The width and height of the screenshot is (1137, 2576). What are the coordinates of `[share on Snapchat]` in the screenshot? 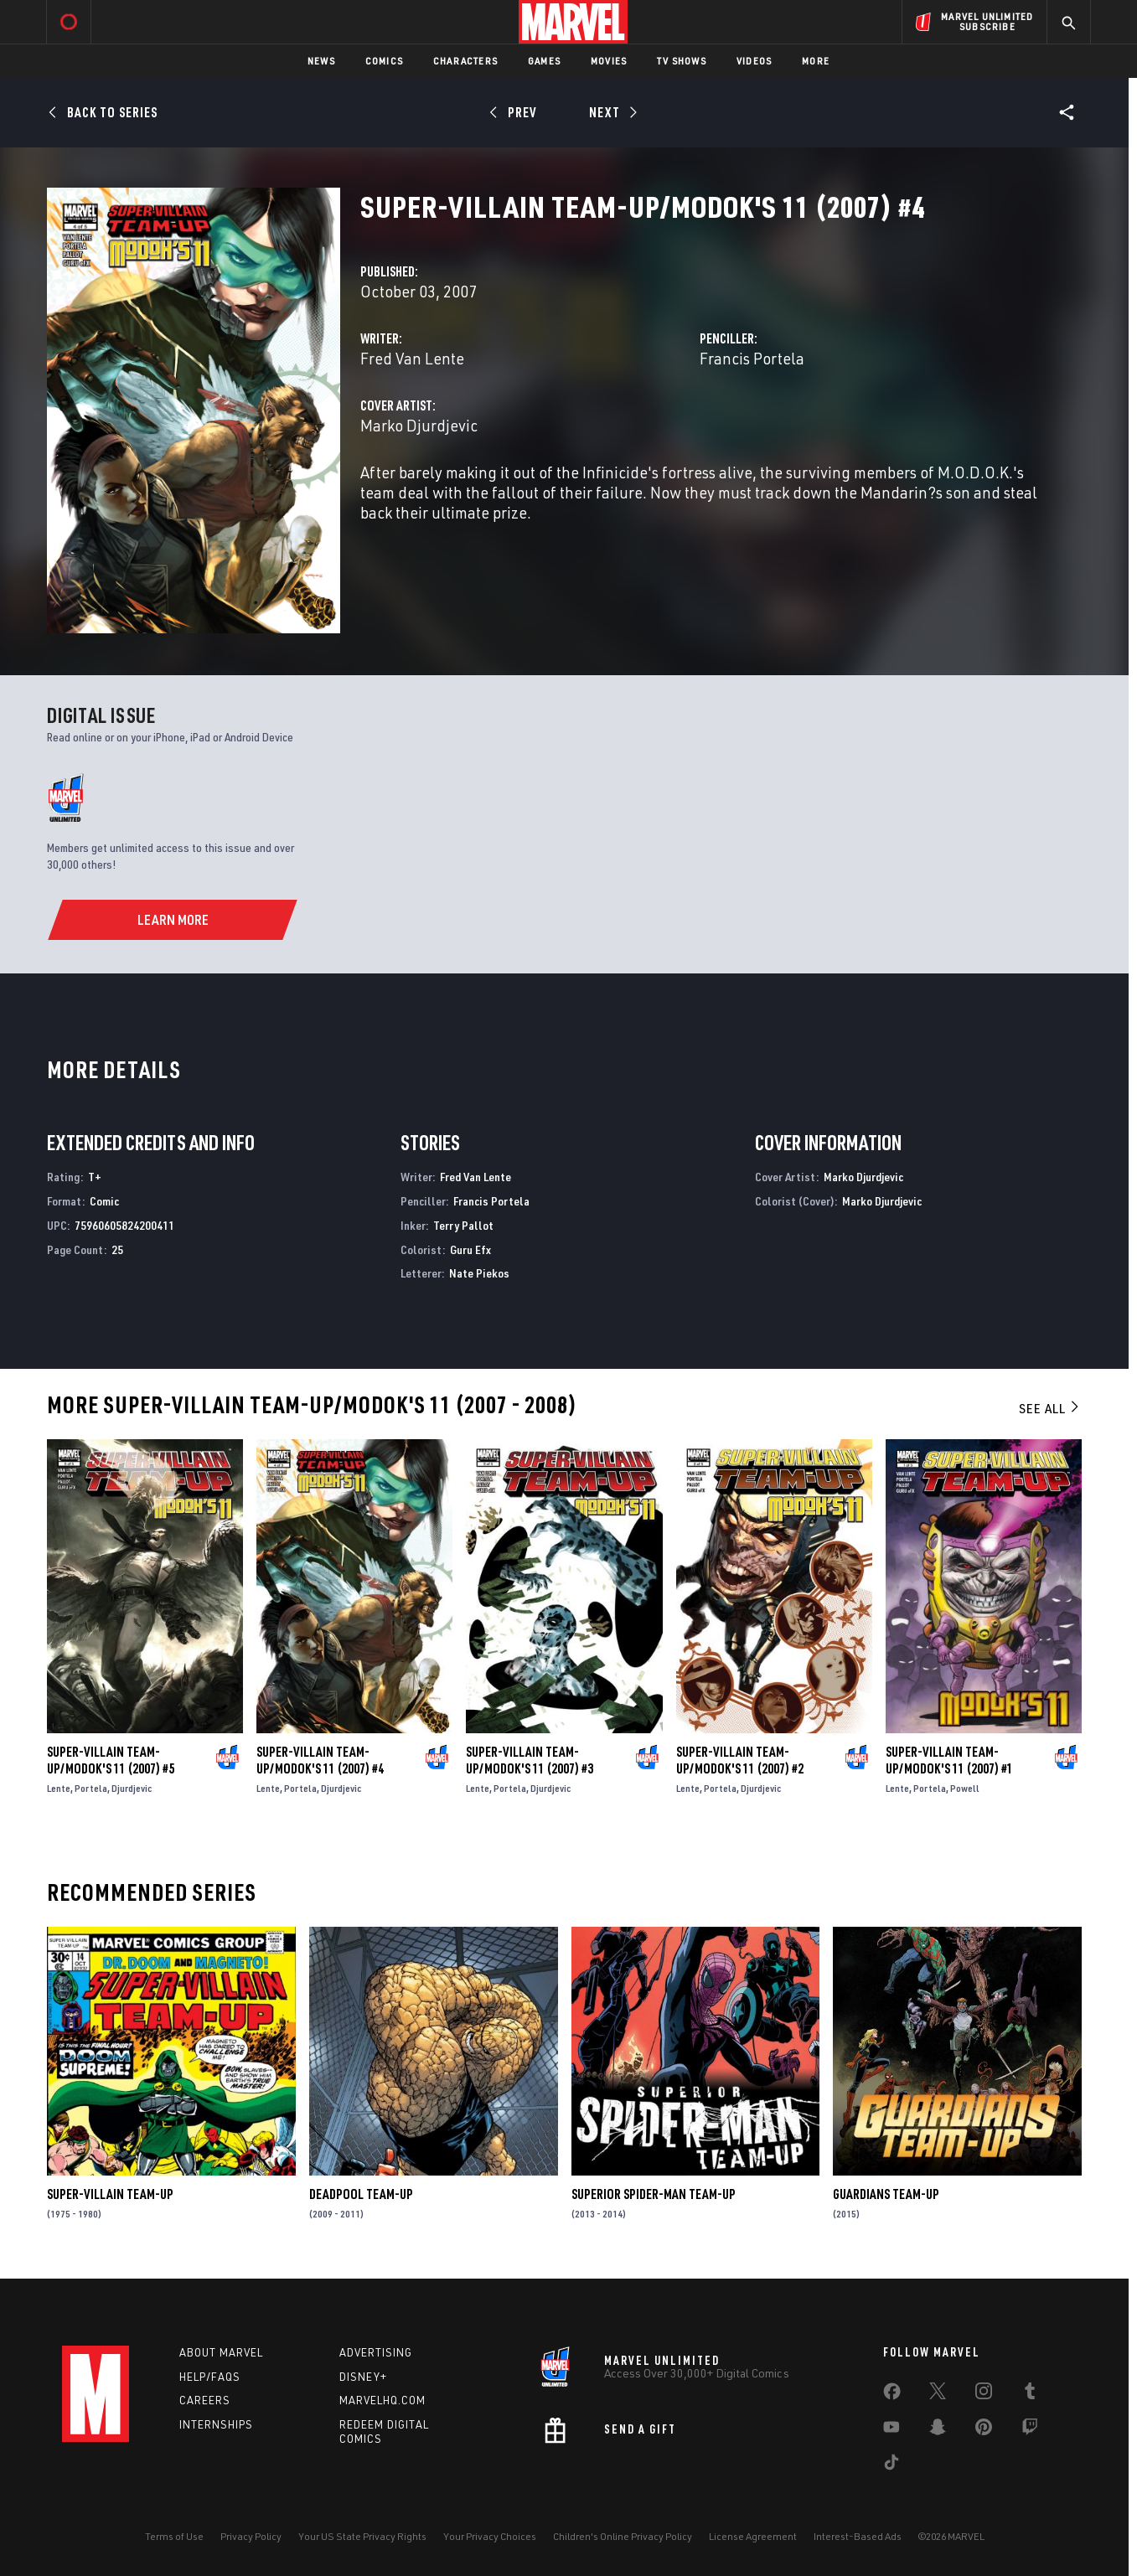 It's located at (937, 2430).